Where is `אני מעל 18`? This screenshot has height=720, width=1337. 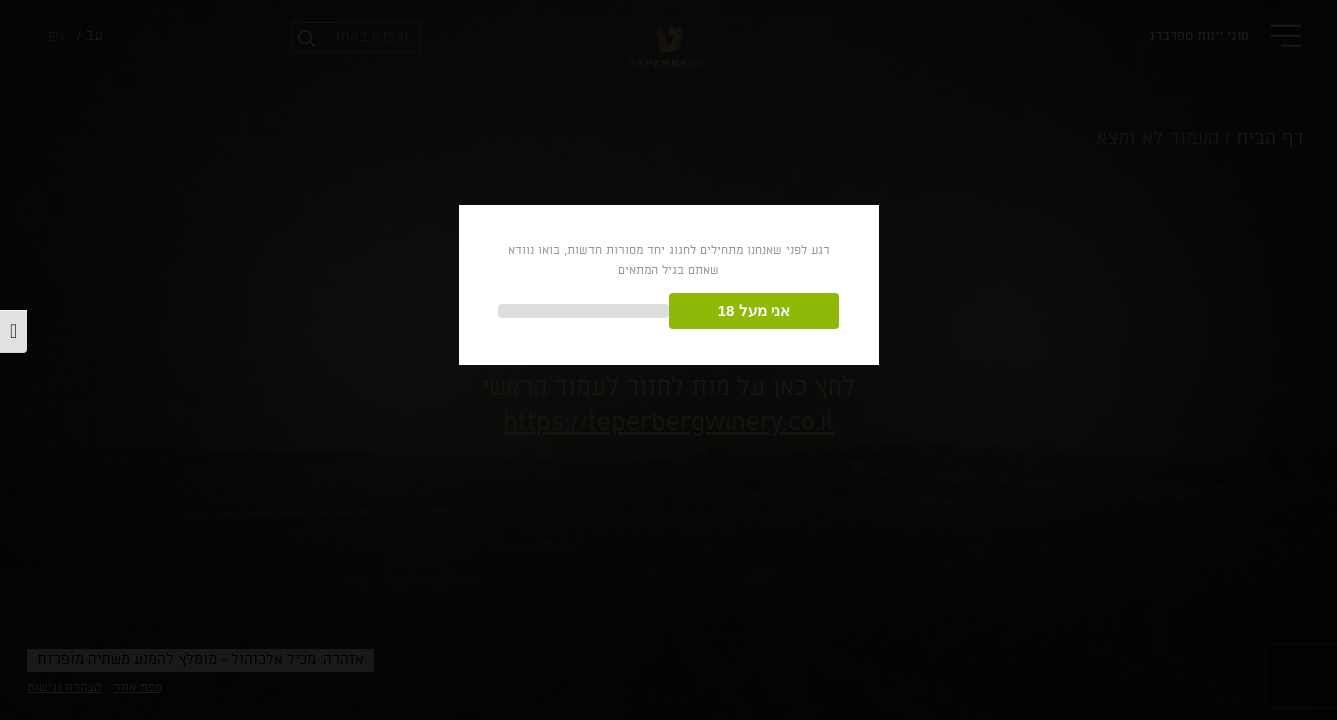
אני מעל 18 is located at coordinates (754, 310).